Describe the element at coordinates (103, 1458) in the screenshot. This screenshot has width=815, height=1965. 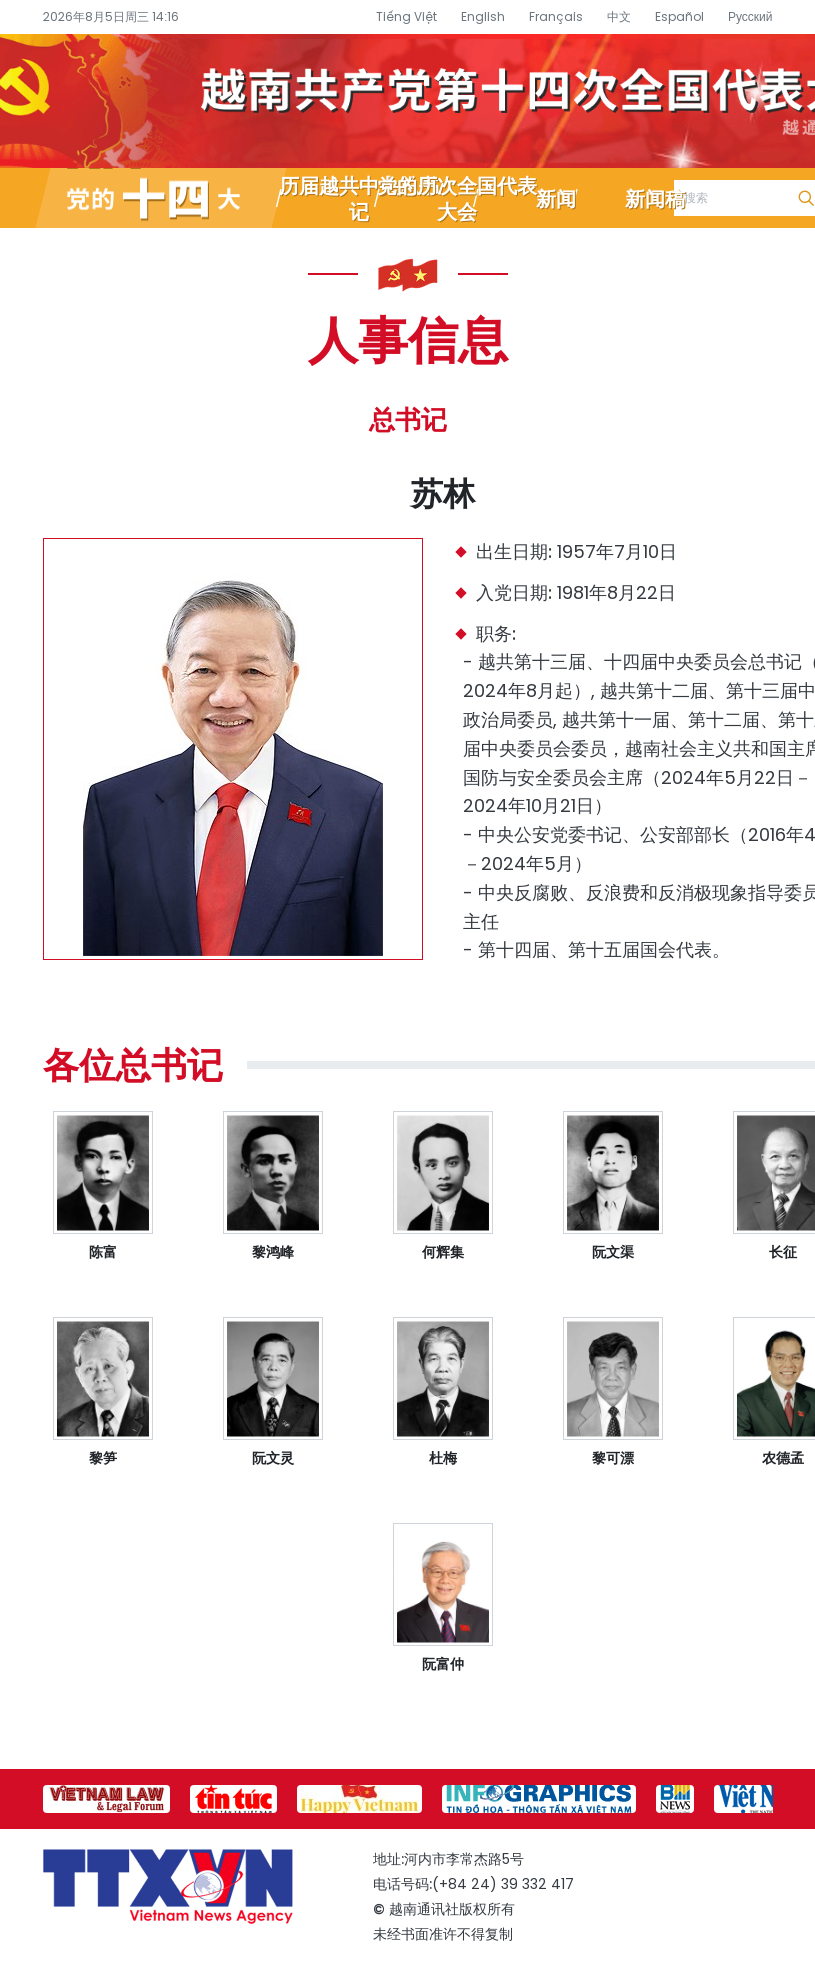
I see `黎笋` at that location.